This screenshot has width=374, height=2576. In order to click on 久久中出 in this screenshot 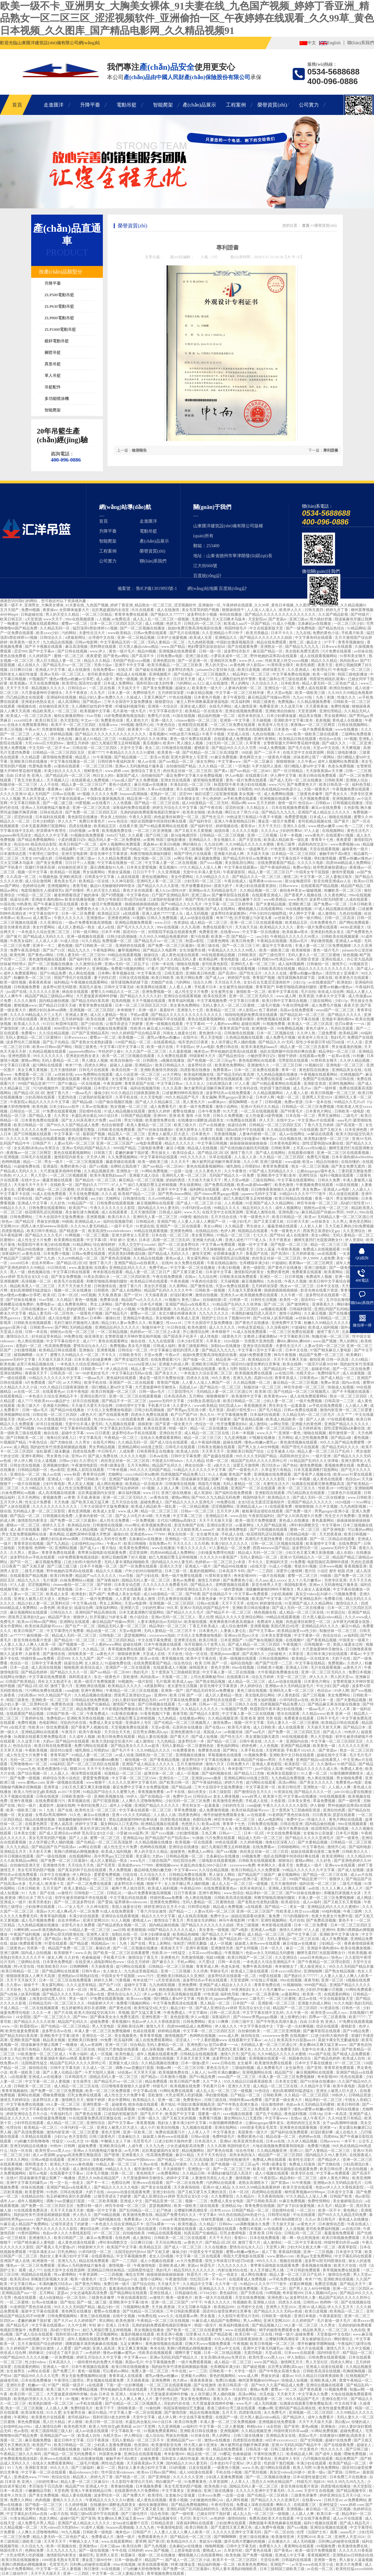, I will do `click(153, 2219)`.